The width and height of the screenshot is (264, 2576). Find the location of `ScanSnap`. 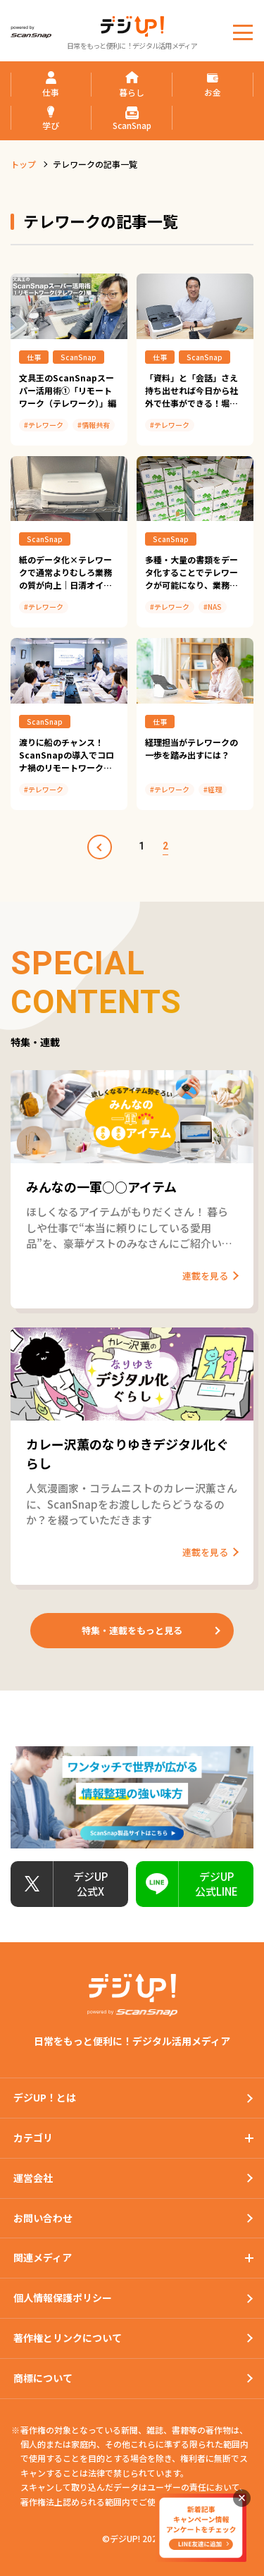

ScanSnap is located at coordinates (78, 357).